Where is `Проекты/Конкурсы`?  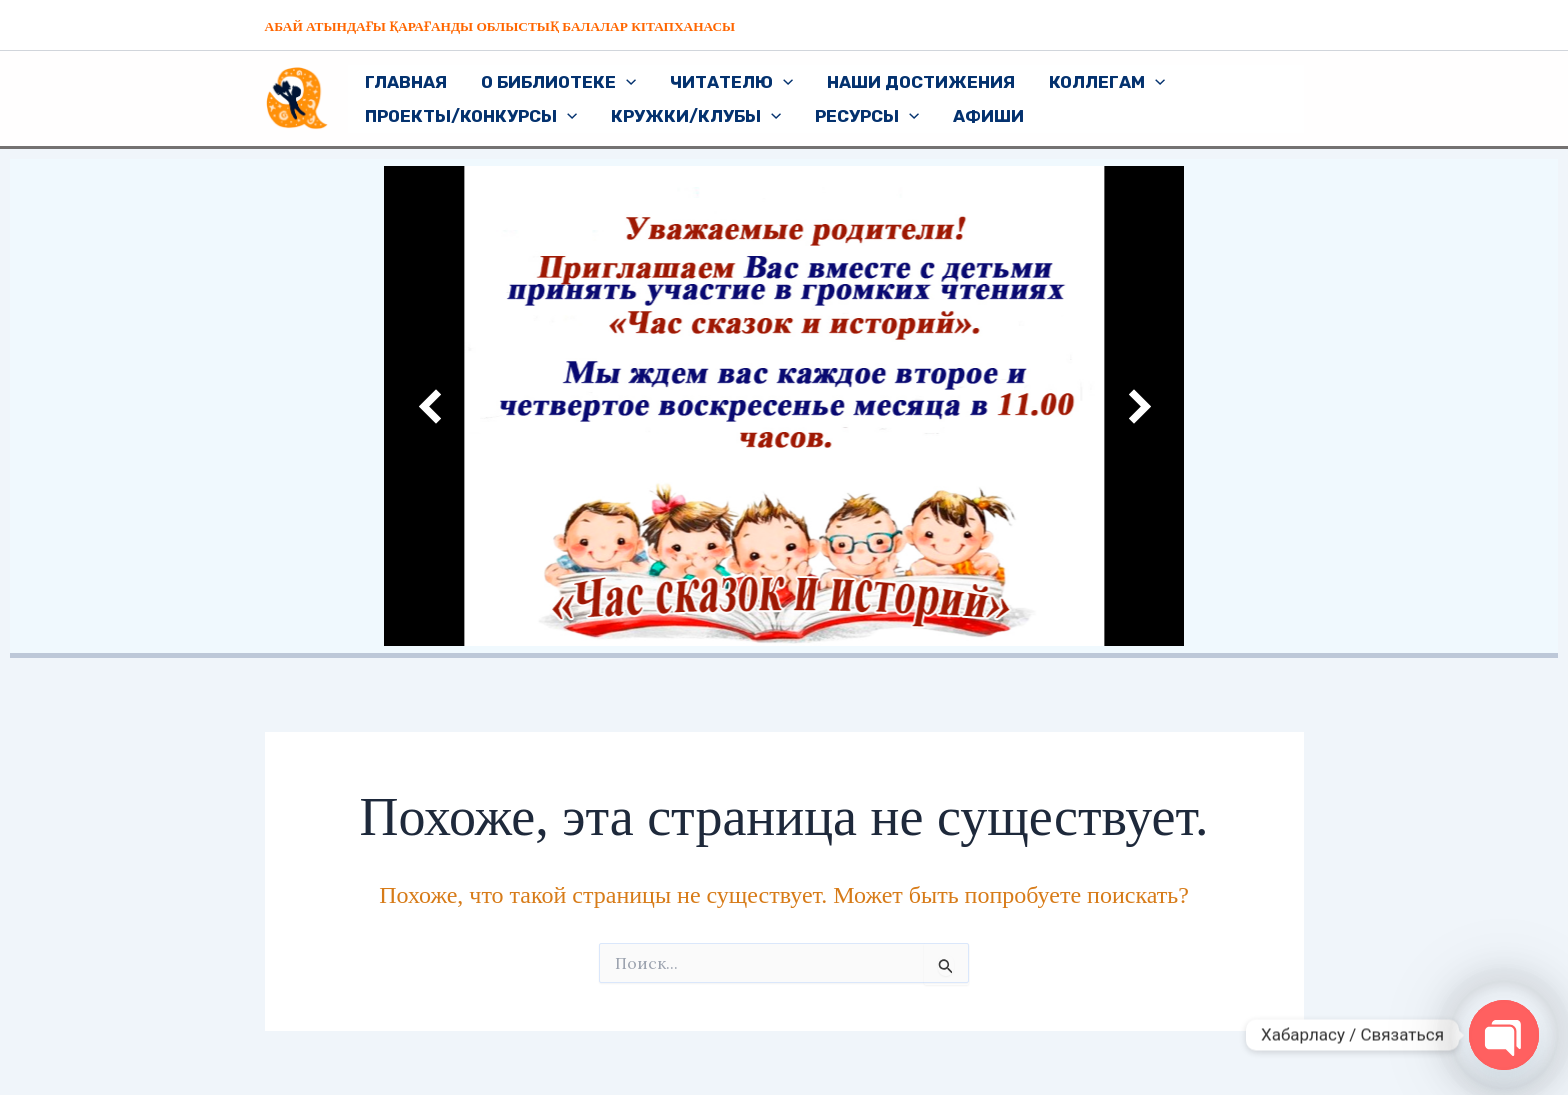 Проекты/Конкурсы is located at coordinates (471, 116).